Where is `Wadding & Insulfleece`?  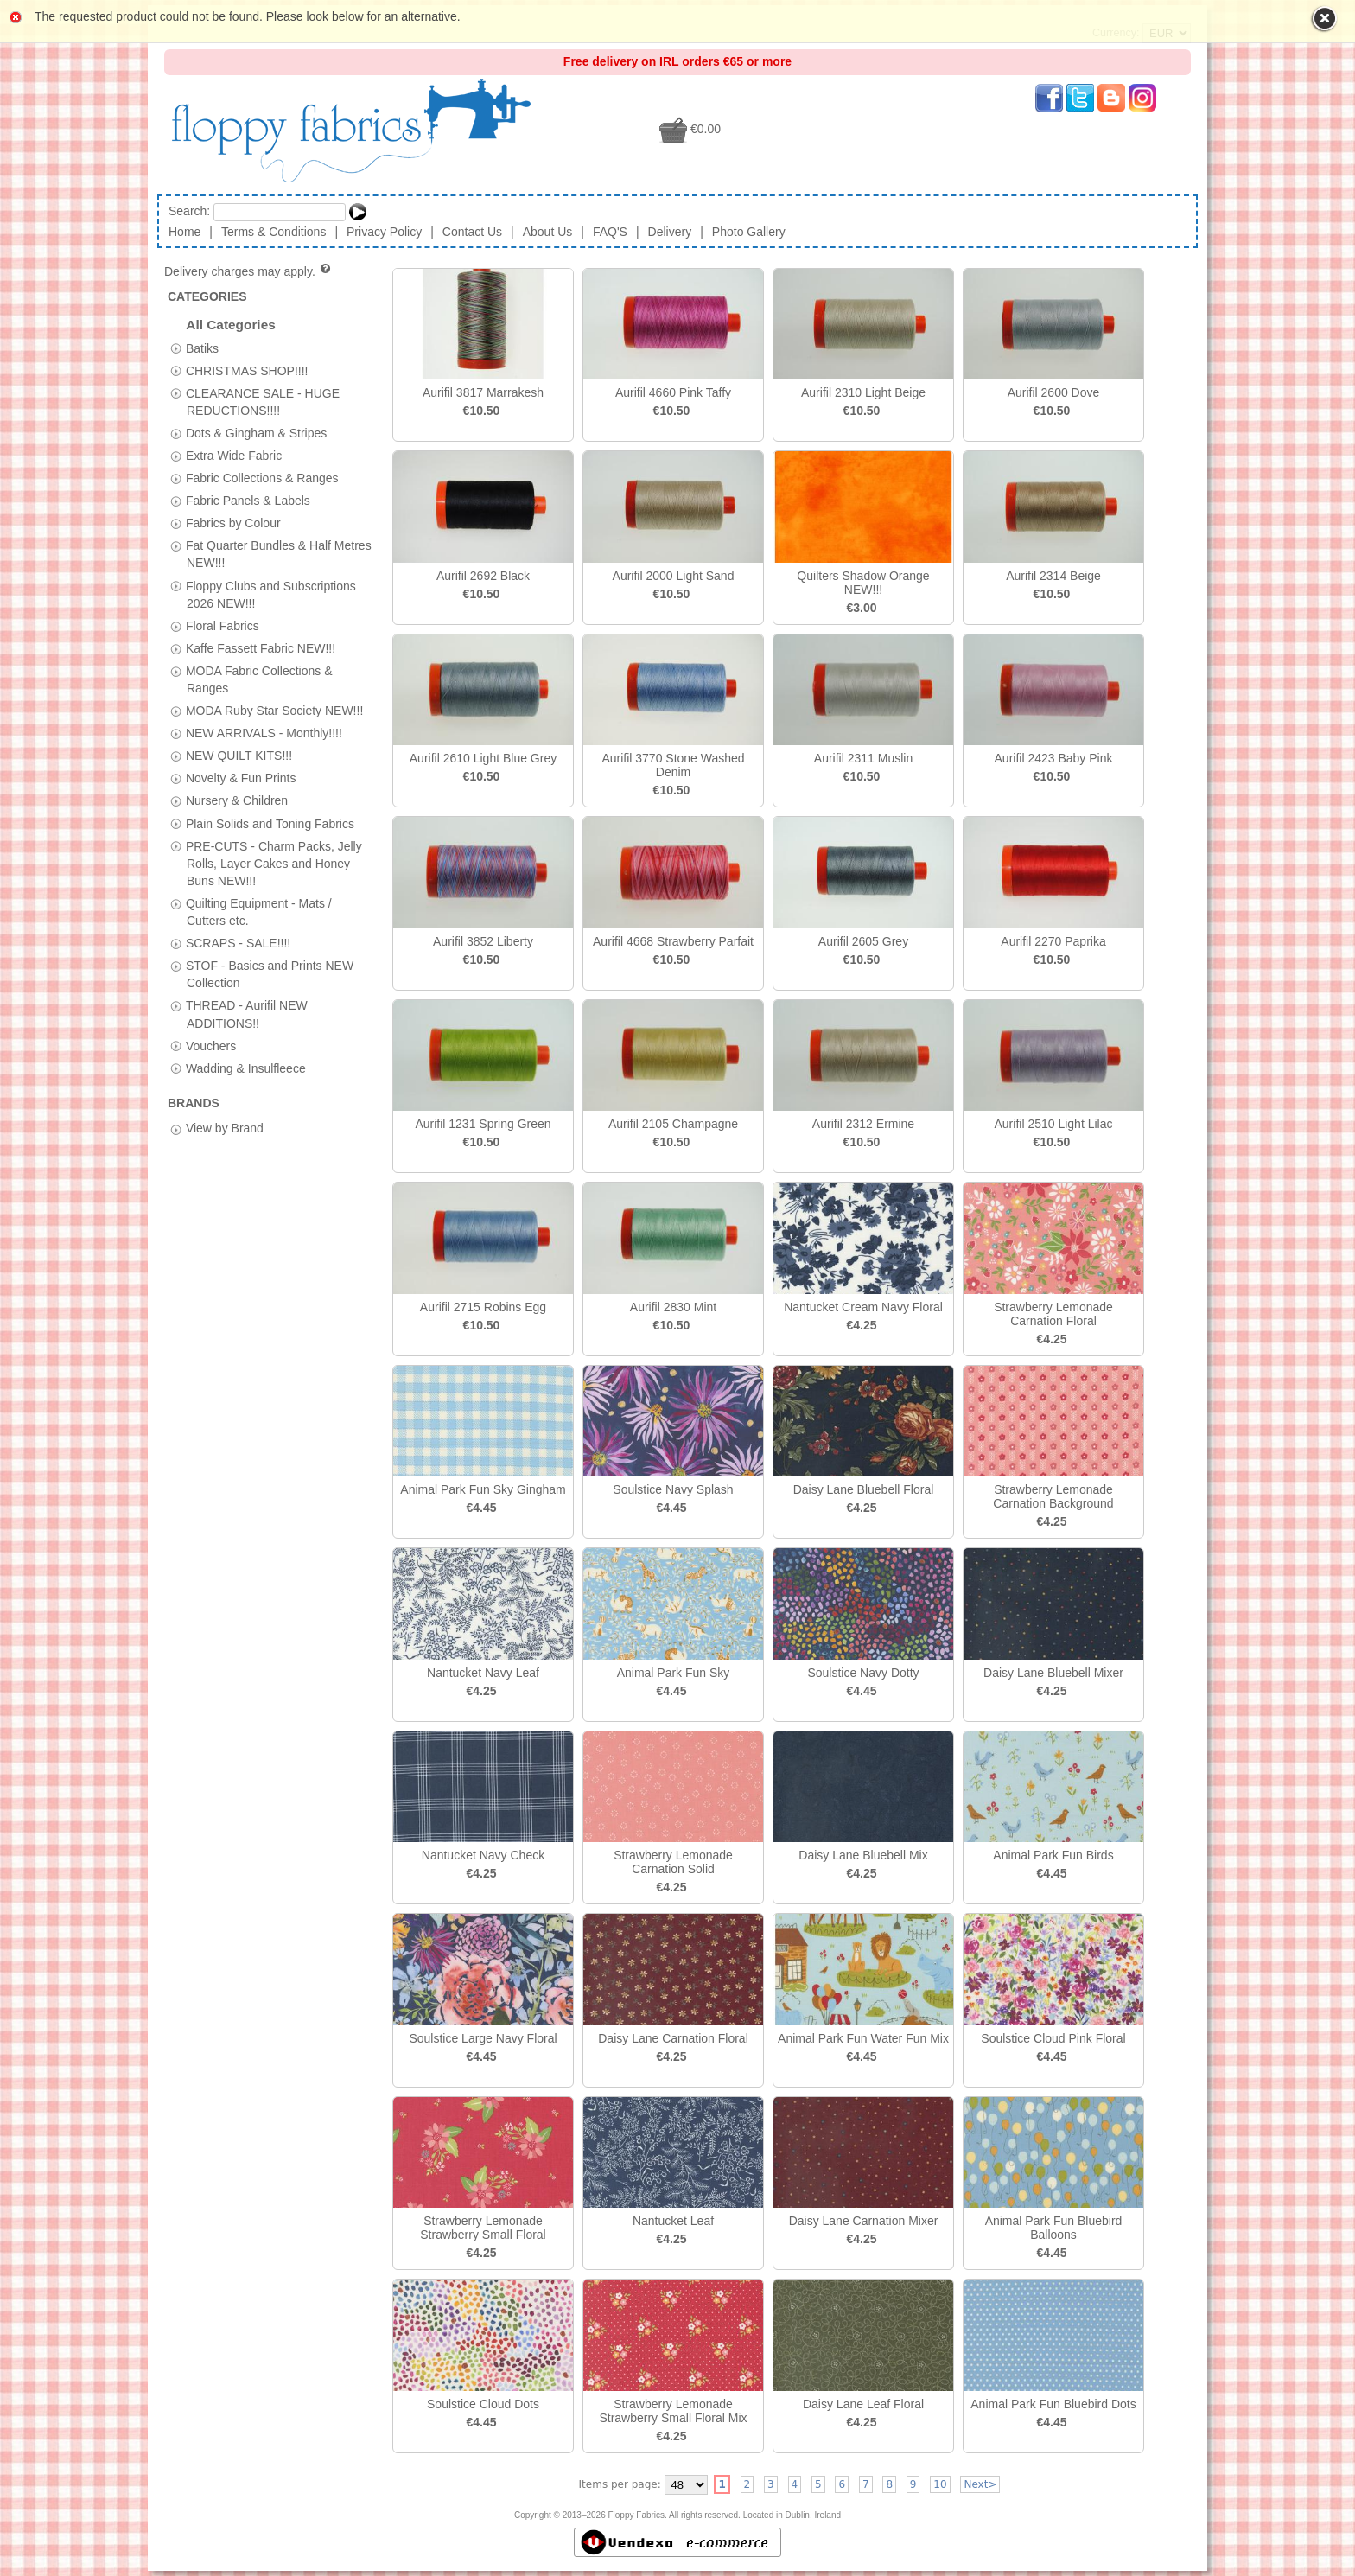 Wadding & Insulfleece is located at coordinates (246, 1067).